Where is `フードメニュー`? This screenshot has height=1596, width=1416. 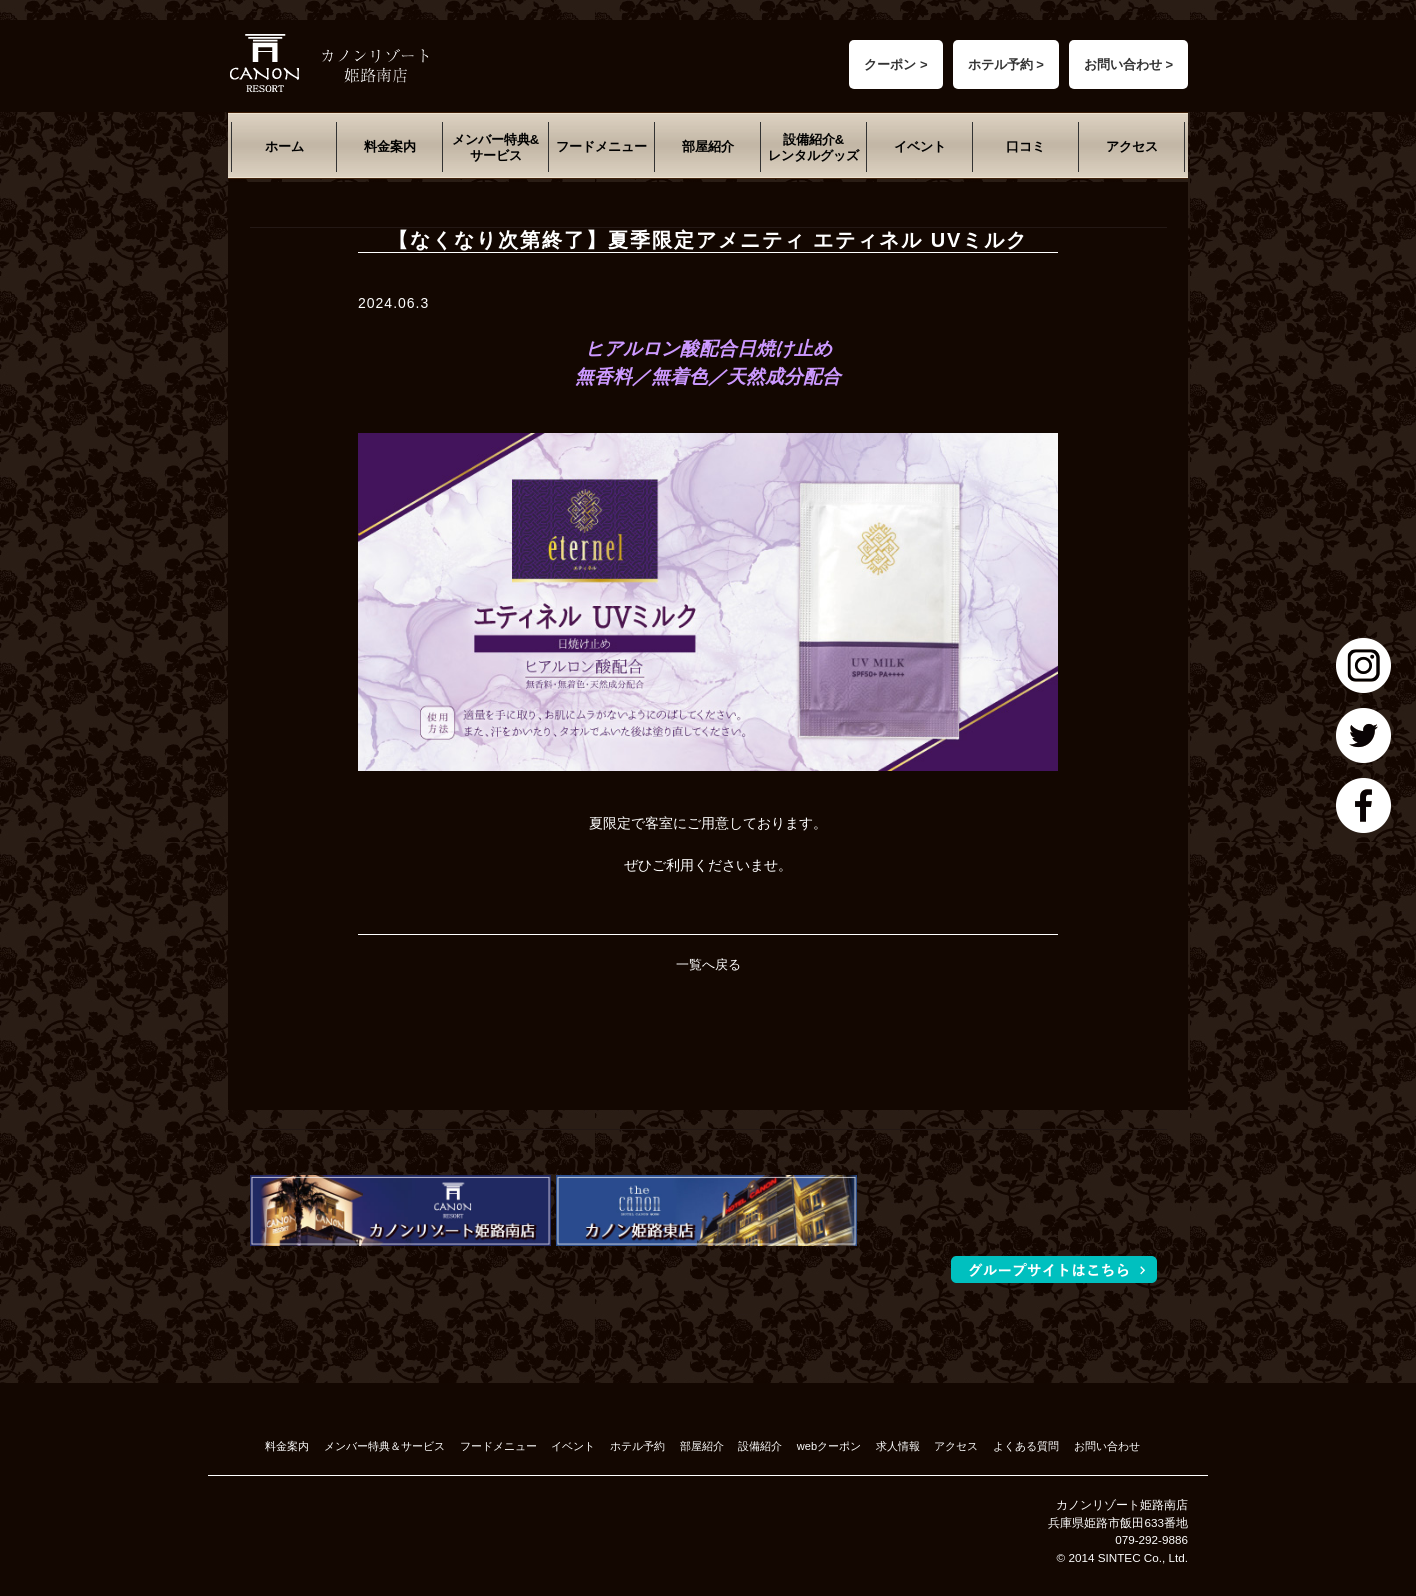
フードメニュー is located at coordinates (601, 146).